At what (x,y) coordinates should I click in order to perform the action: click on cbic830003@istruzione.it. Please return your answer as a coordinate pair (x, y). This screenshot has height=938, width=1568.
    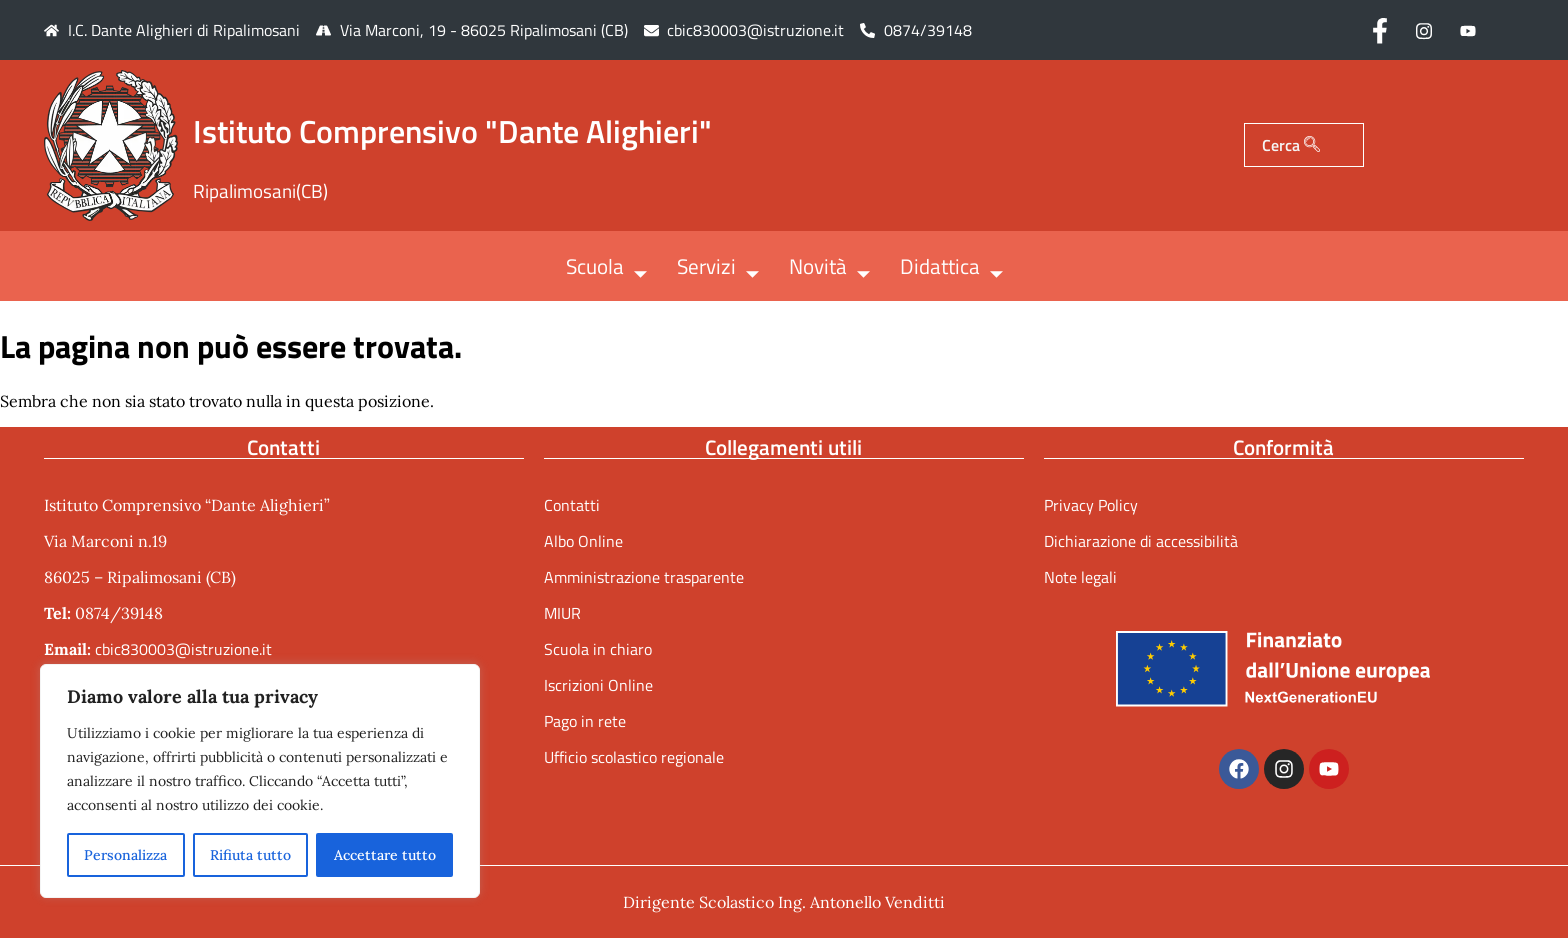
    Looking at the image, I should click on (755, 30).